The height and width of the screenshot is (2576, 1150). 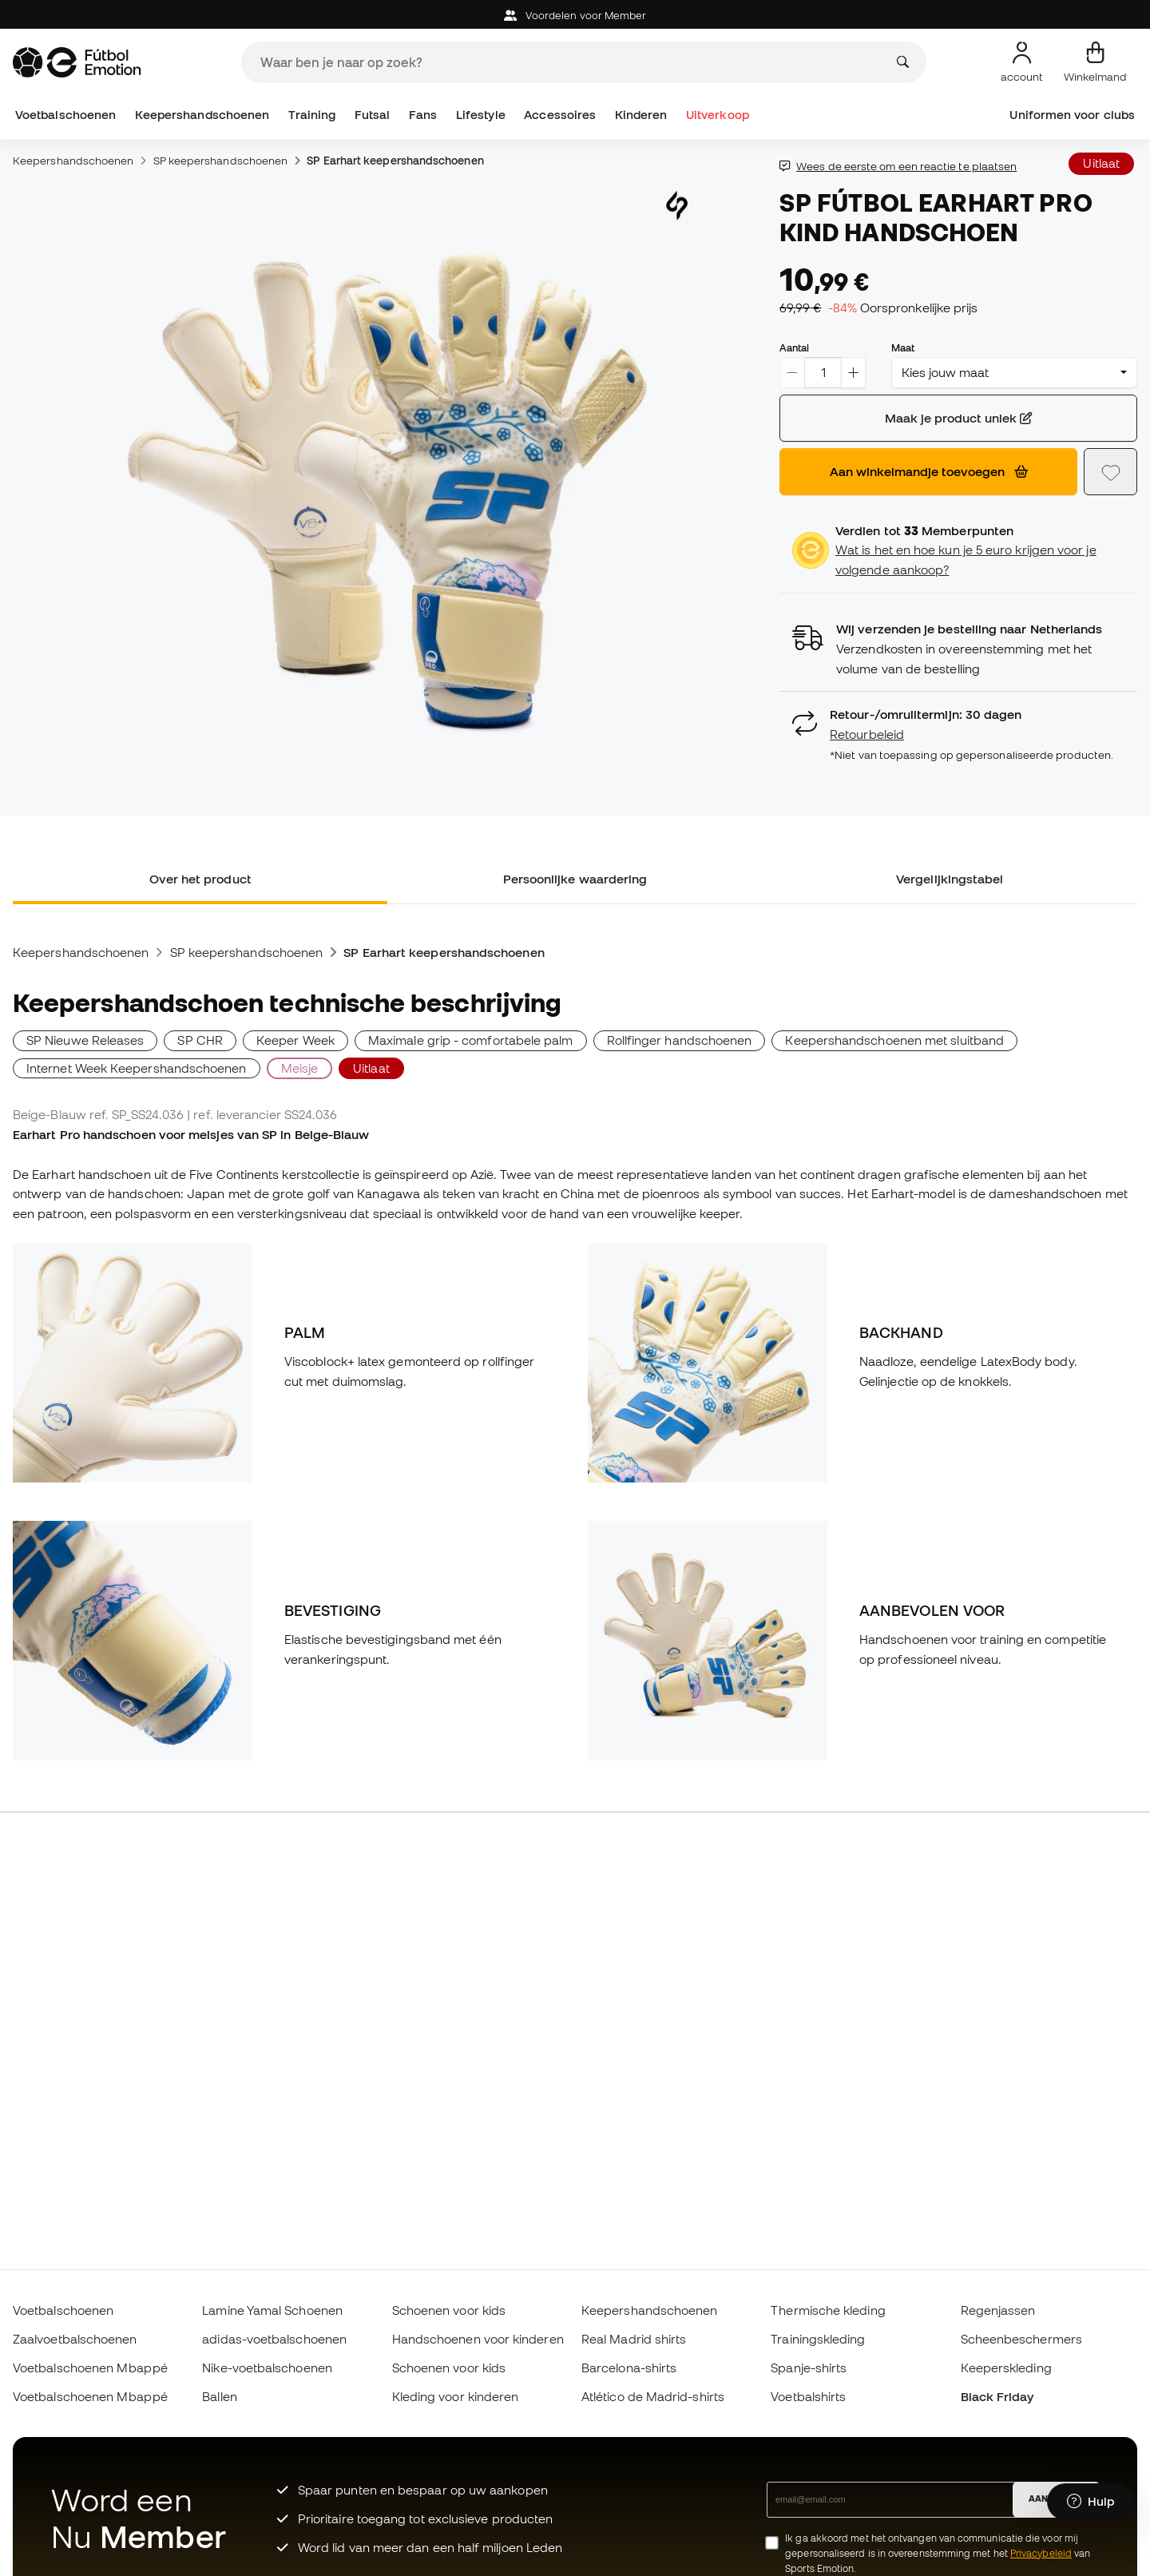 What do you see at coordinates (395, 160) in the screenshot?
I see `SP Earhart keepershandschoenen` at bounding box center [395, 160].